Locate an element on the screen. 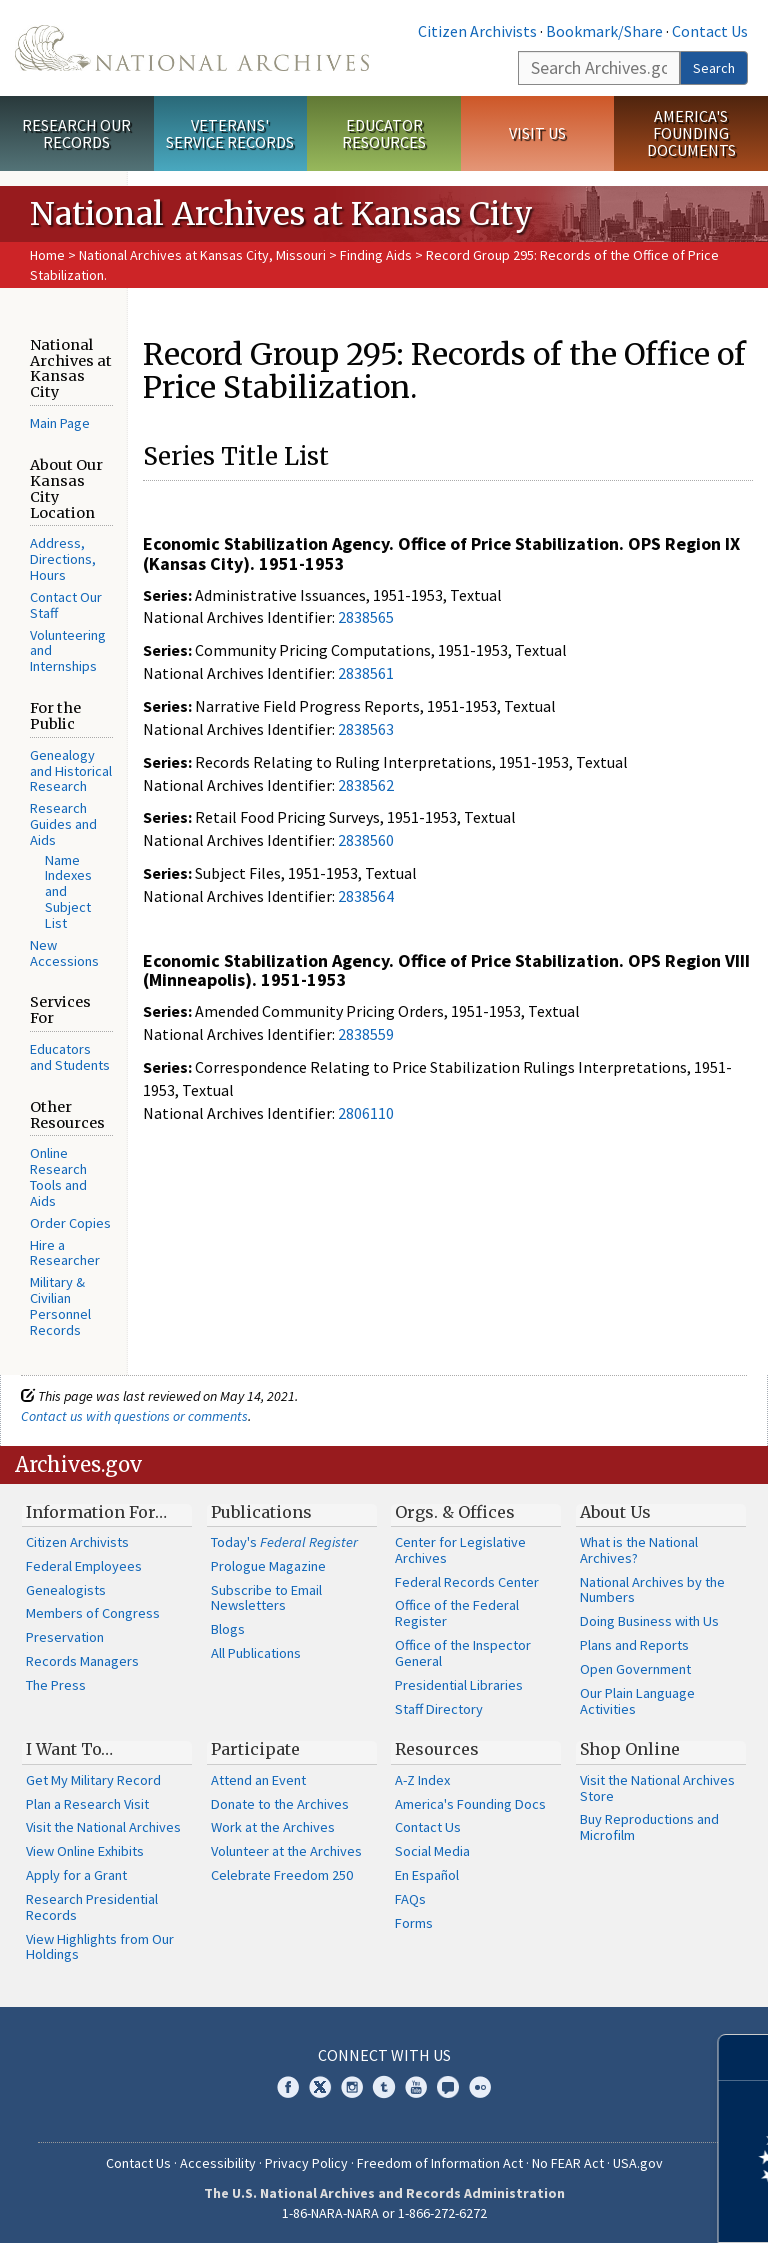 Image resolution: width=768 pixels, height=2243 pixels. New Accessions is located at coordinates (64, 953).